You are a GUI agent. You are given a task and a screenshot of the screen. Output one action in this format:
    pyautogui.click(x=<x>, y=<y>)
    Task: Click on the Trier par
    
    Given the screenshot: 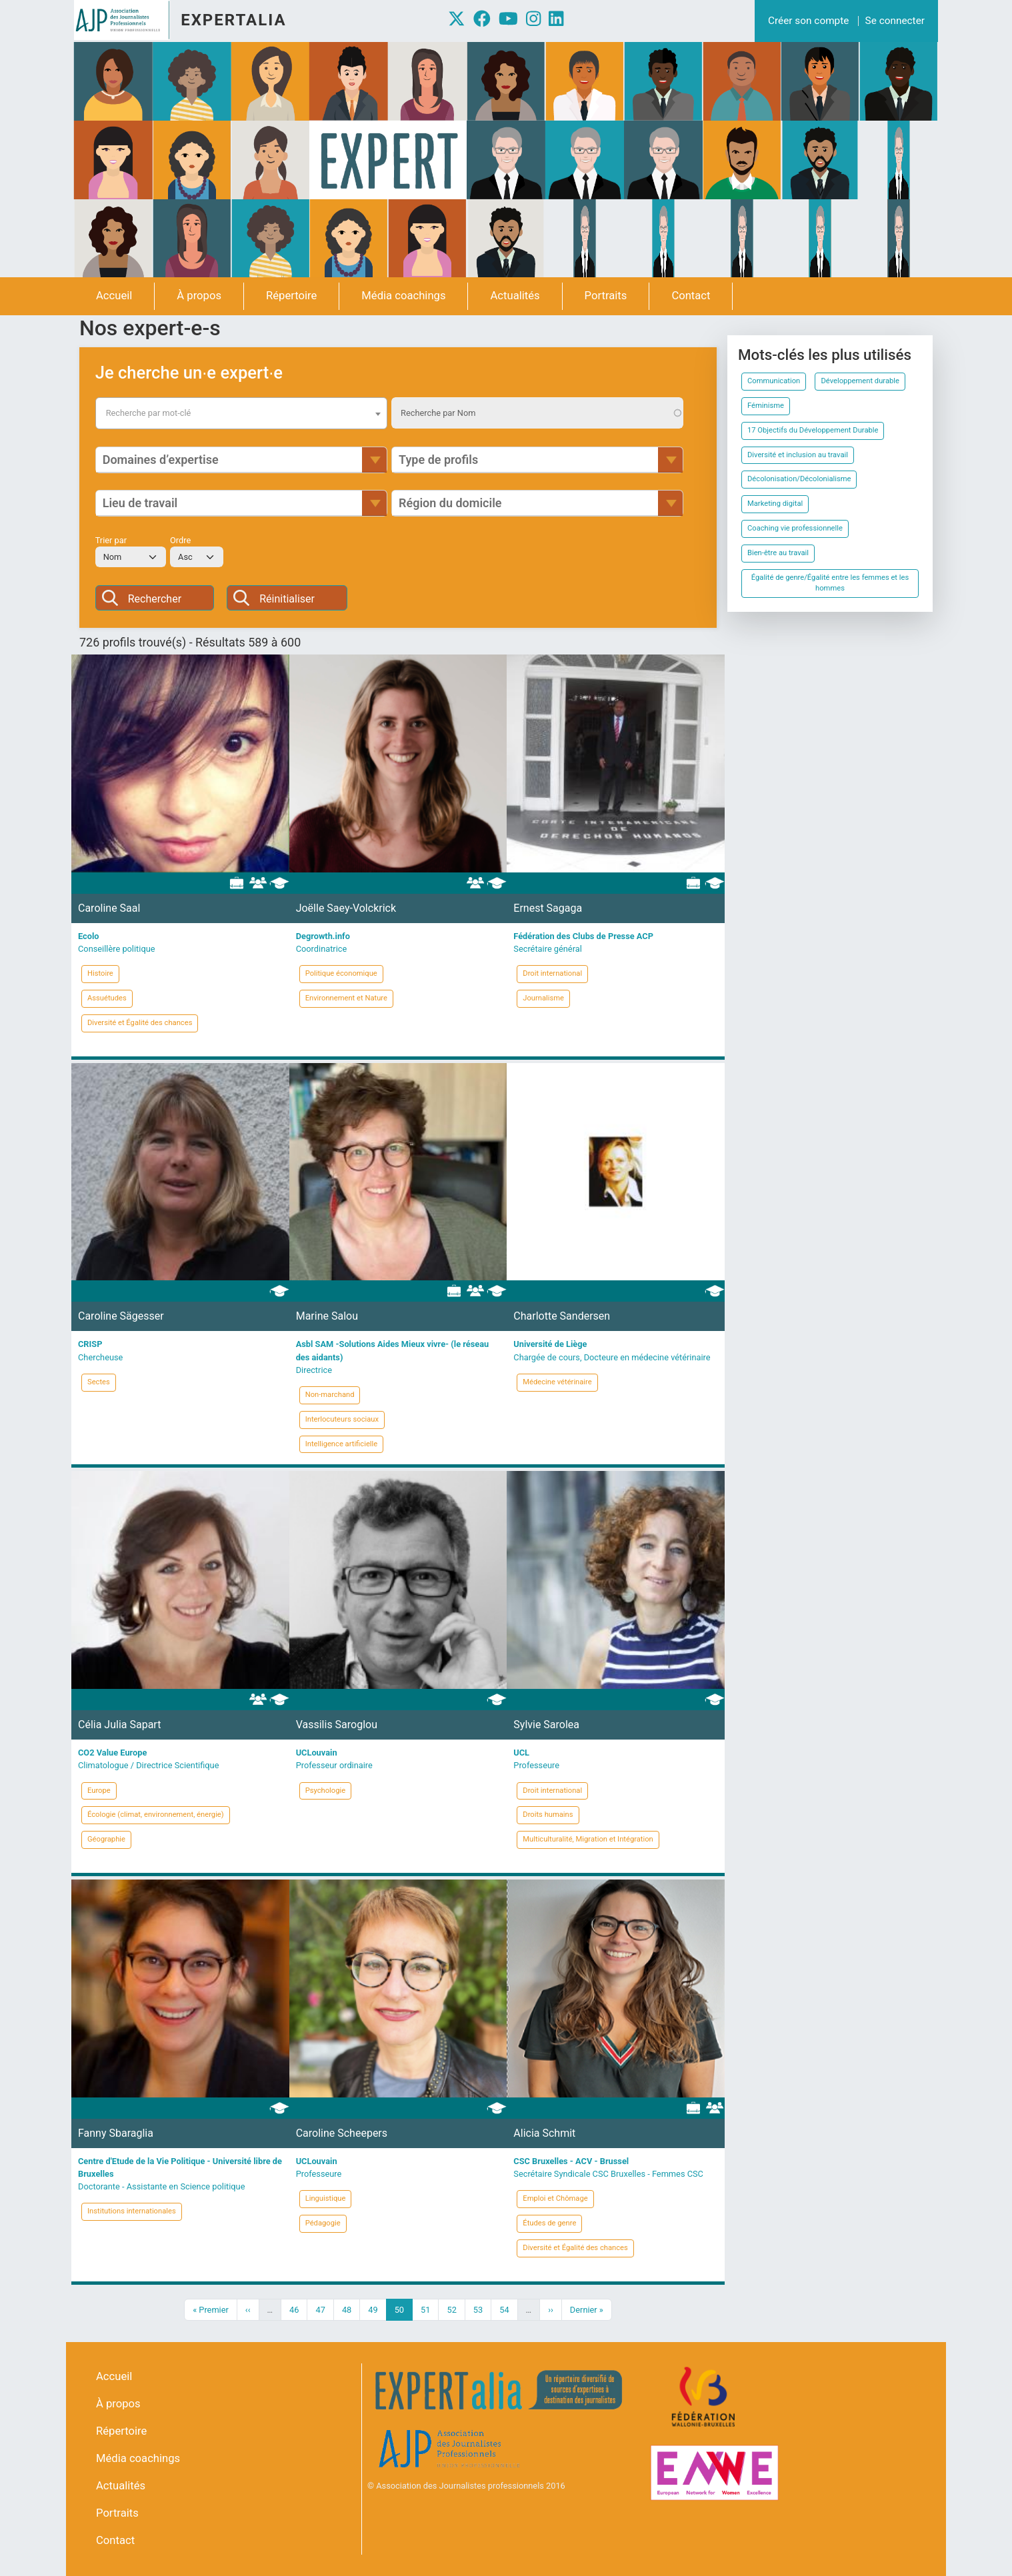 What is the action you would take?
    pyautogui.click(x=111, y=540)
    